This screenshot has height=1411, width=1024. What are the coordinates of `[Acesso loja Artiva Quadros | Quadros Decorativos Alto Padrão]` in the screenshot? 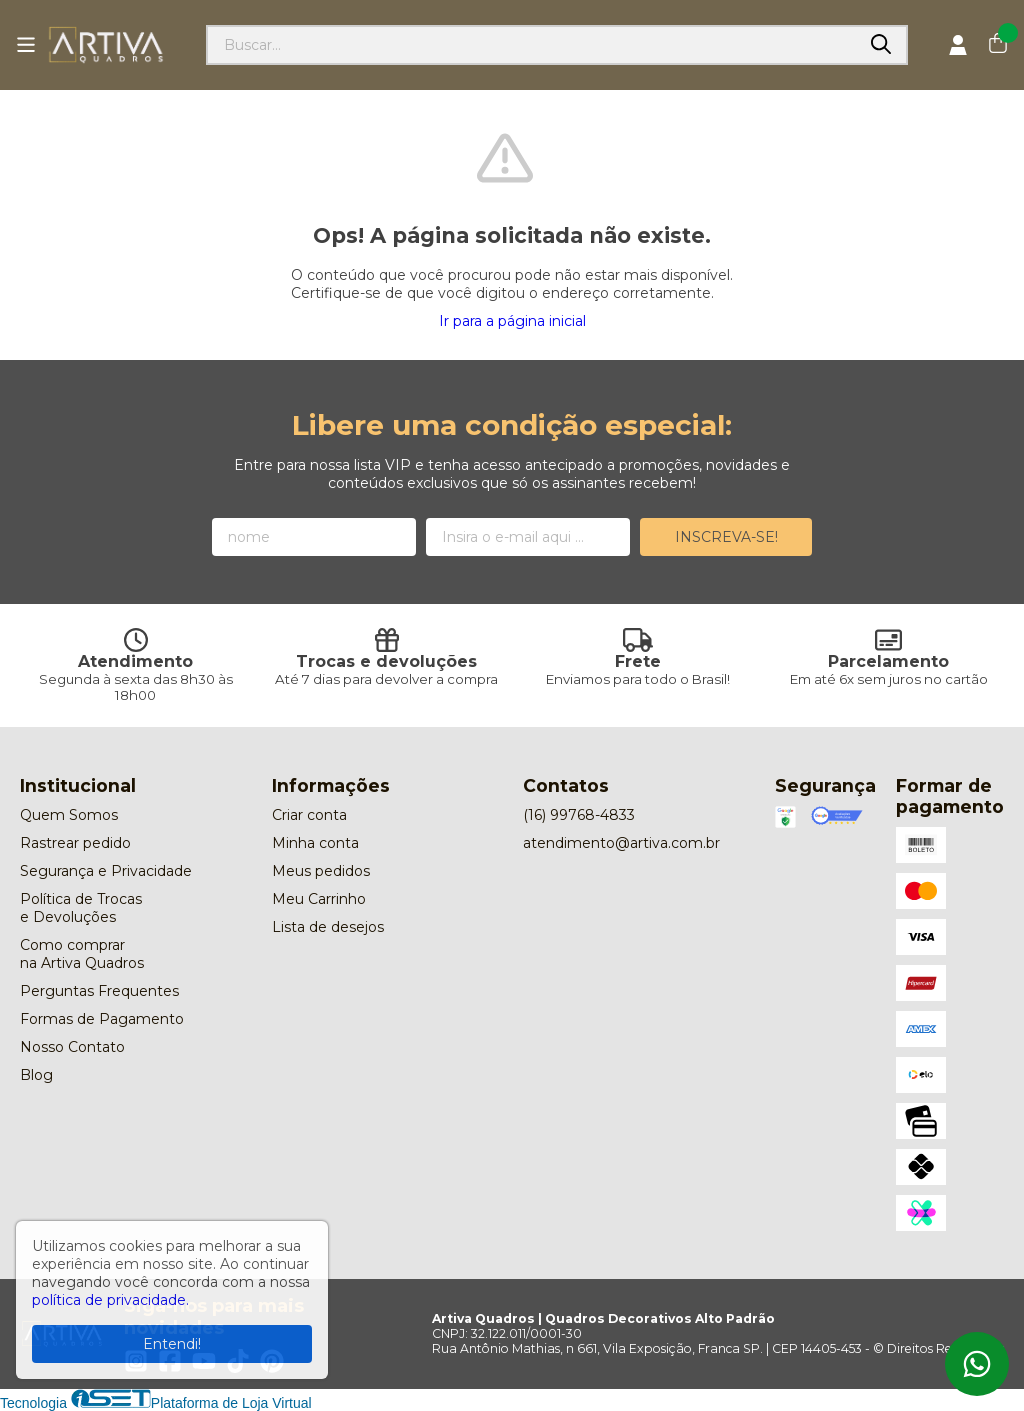 It's located at (958, 45).